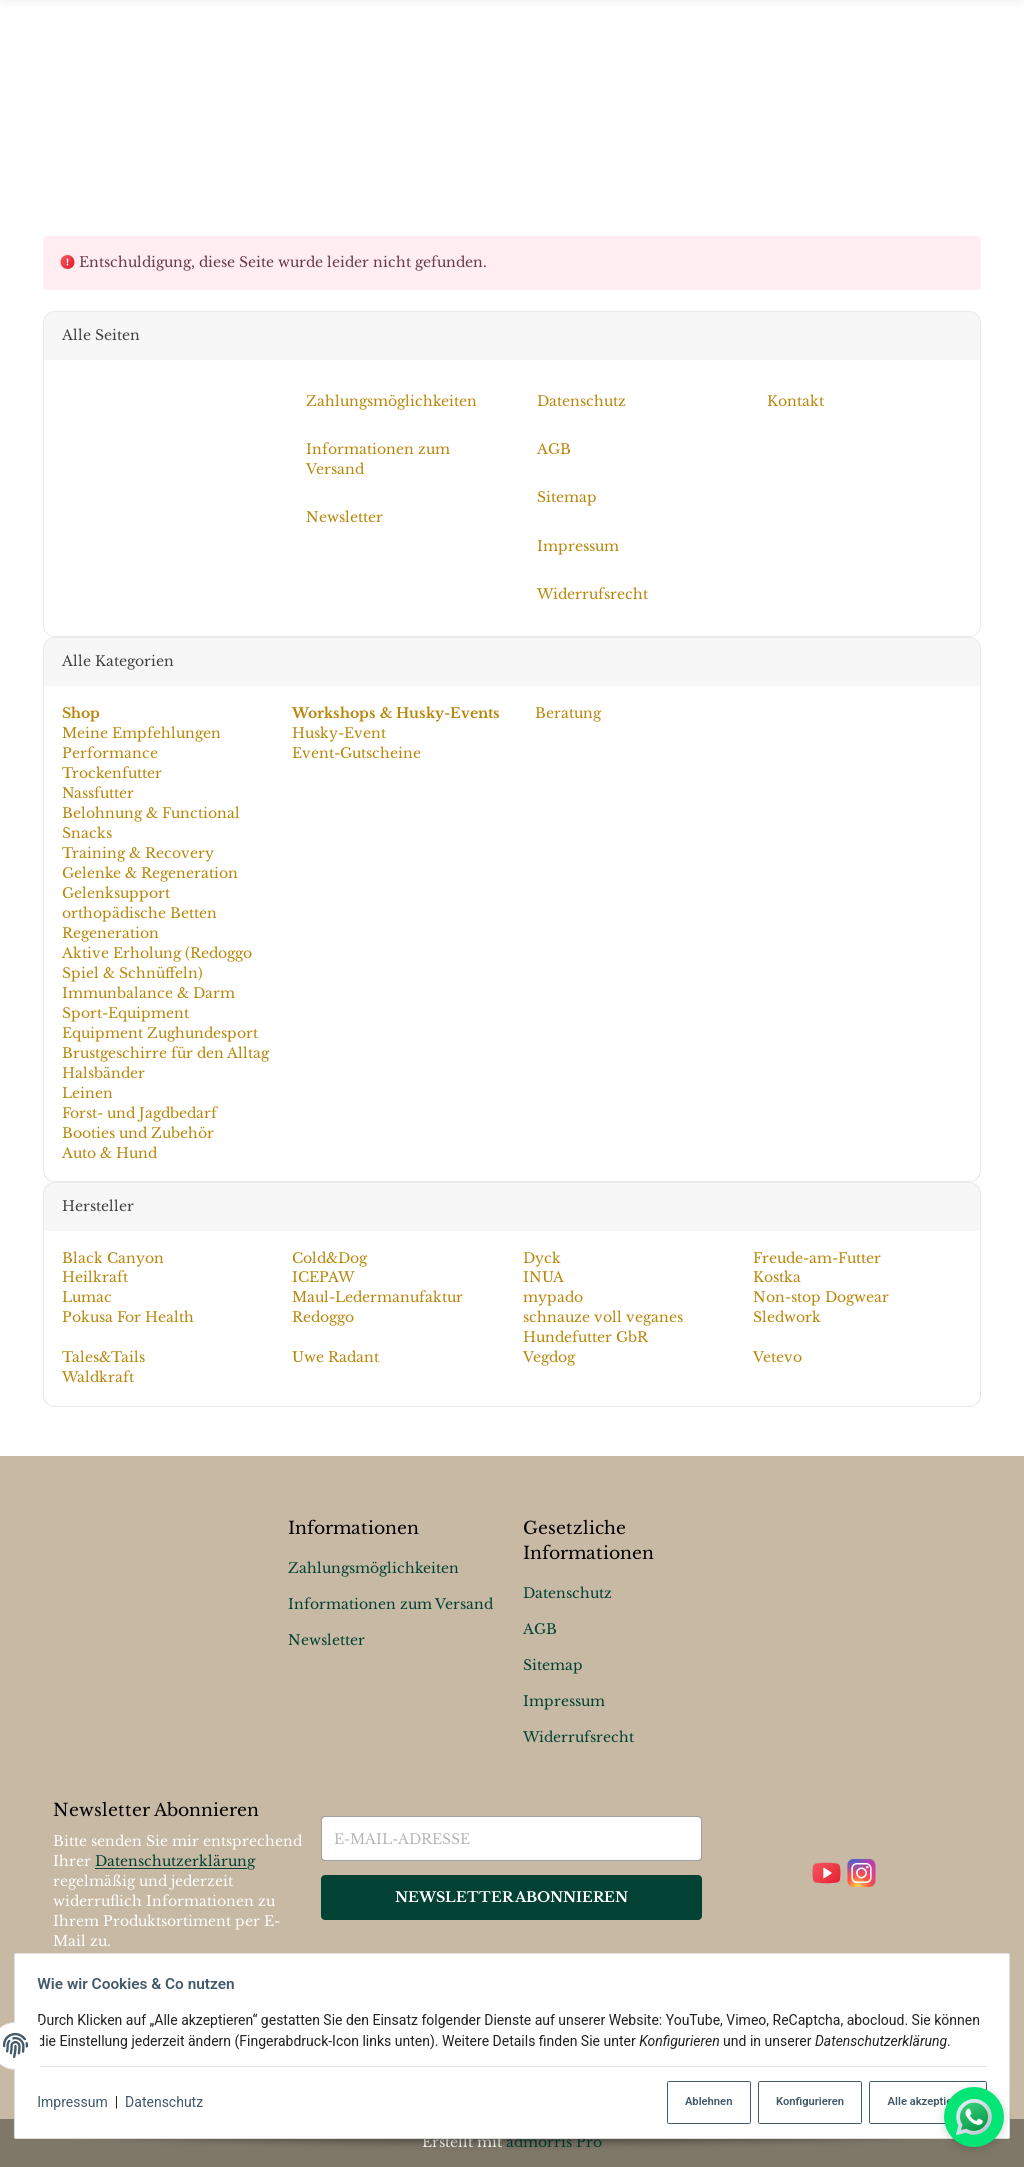  Describe the element at coordinates (170, 2103) in the screenshot. I see `Datenschutz` at that location.